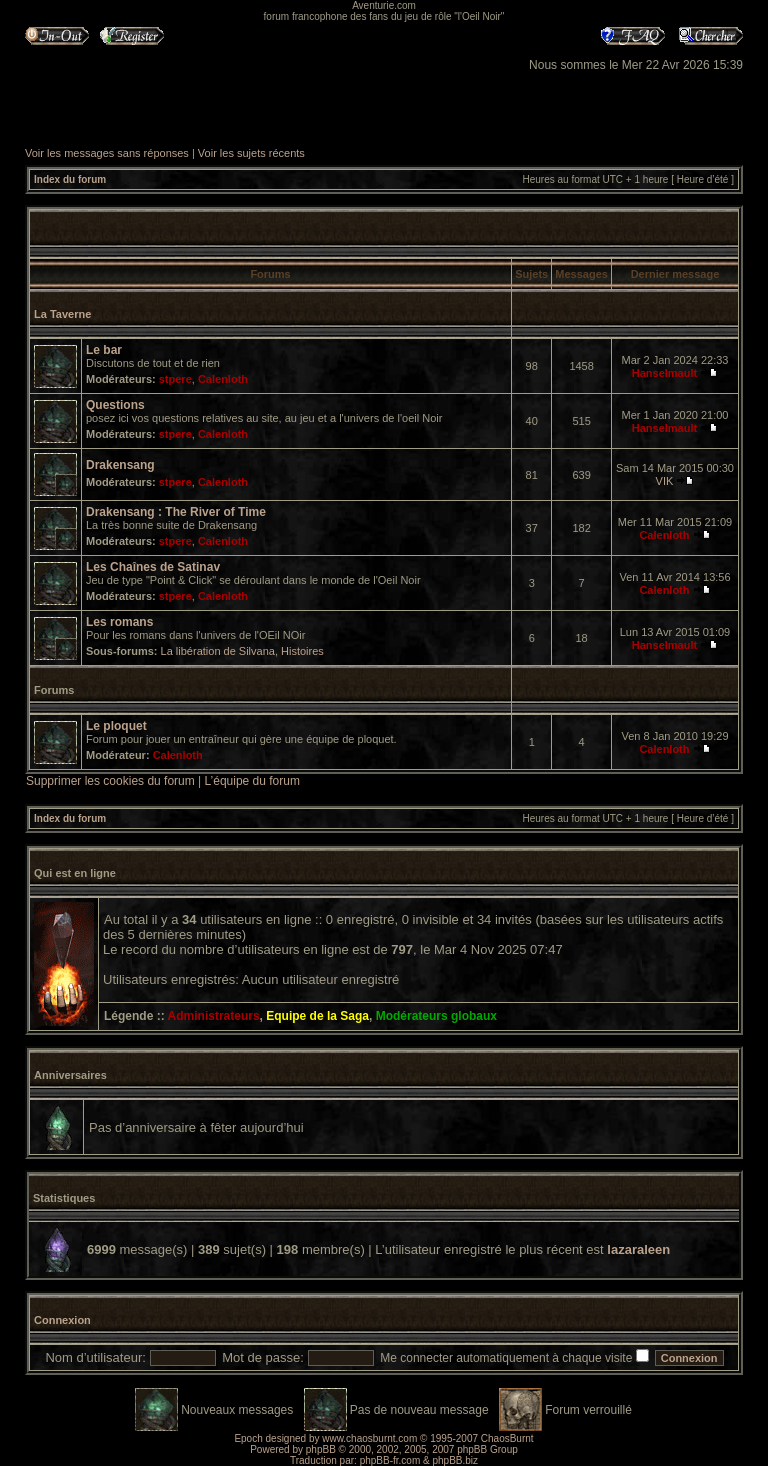 The width and height of the screenshot is (768, 1466). I want to click on Voir les messages sans réponses, so click(107, 153).